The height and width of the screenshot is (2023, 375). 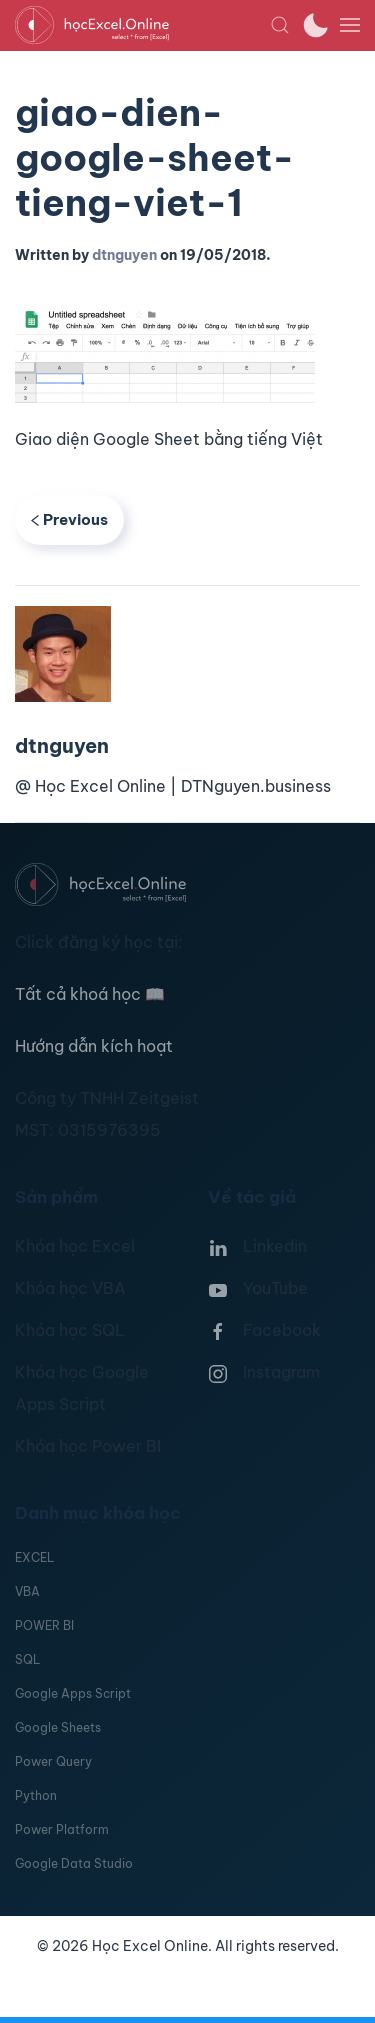 I want to click on Previous [Previous page], so click(x=69, y=519).